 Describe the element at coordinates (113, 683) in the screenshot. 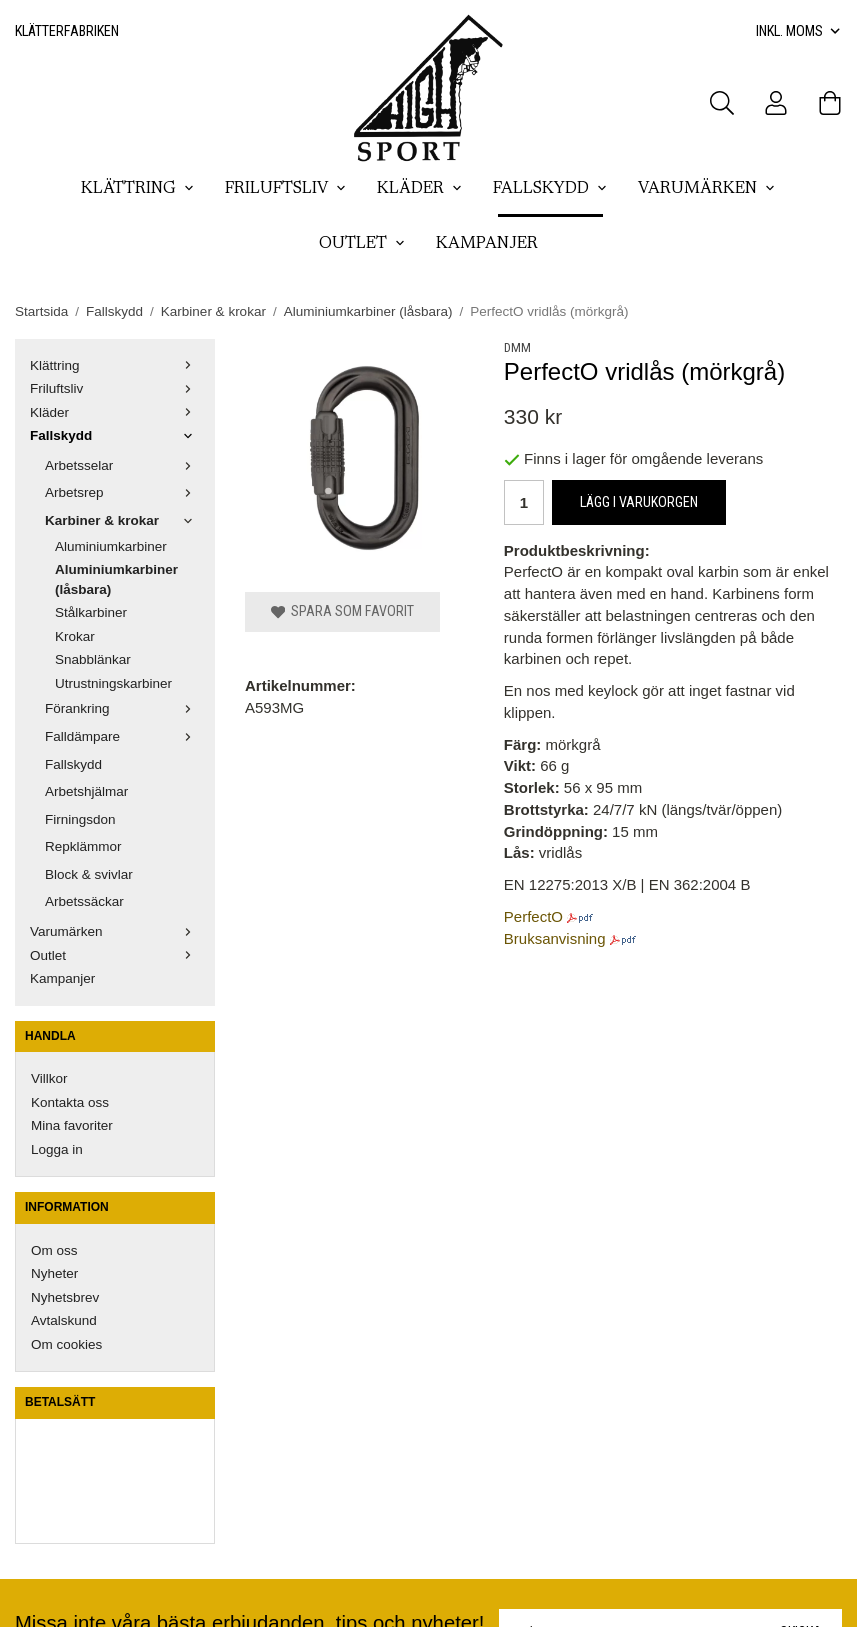

I see `Utrustningskarbiner` at that location.